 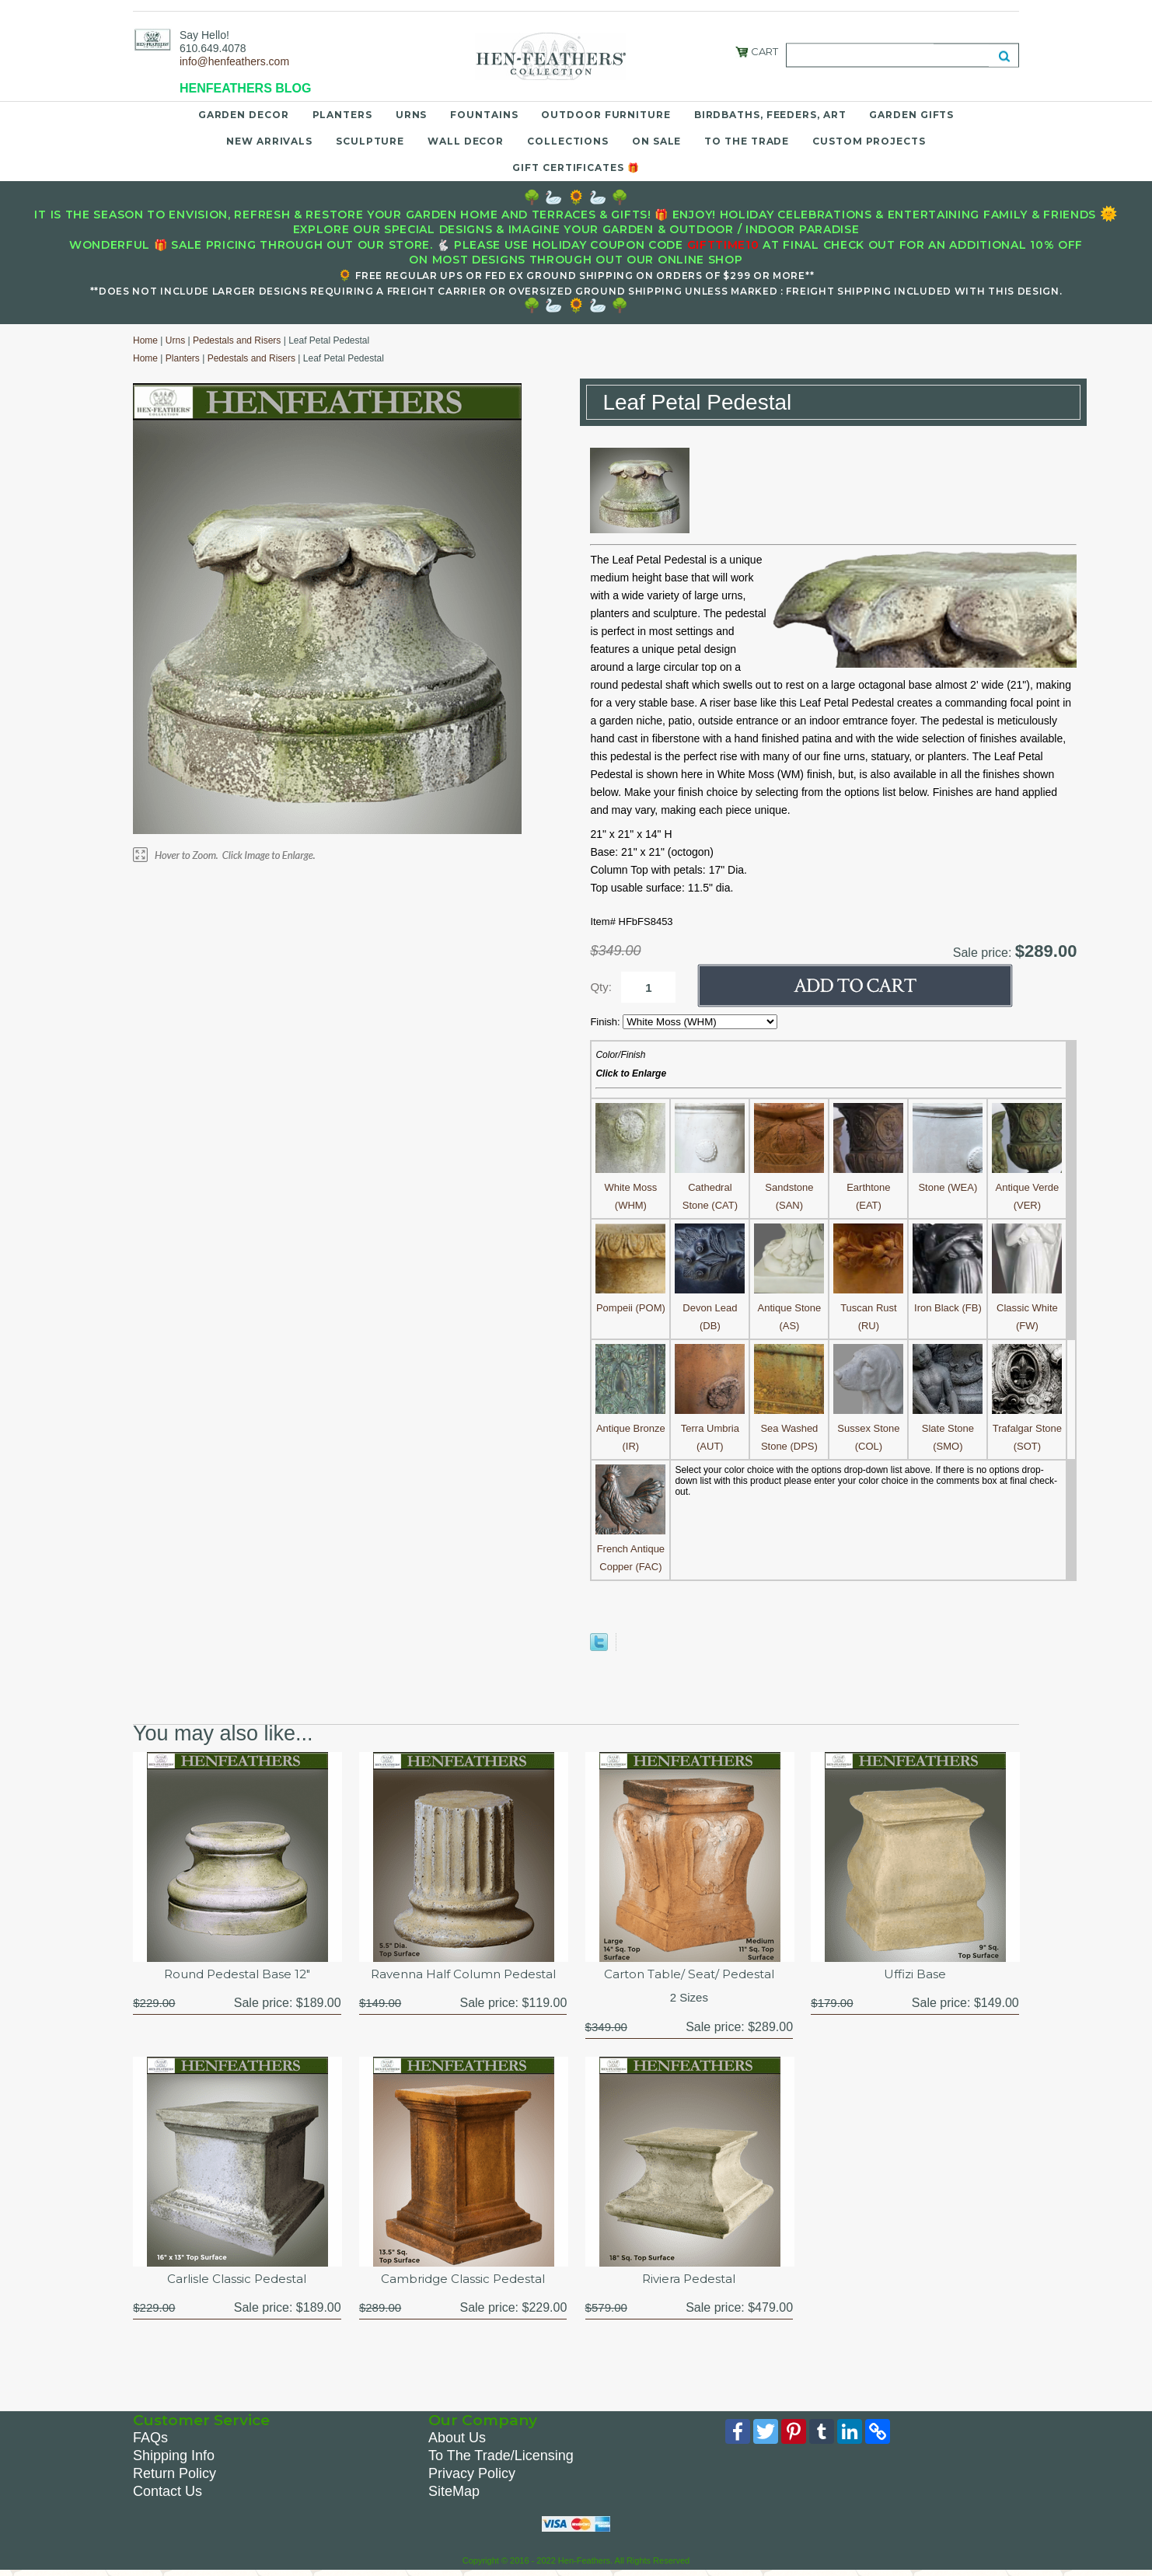 I want to click on Home, so click(x=145, y=340).